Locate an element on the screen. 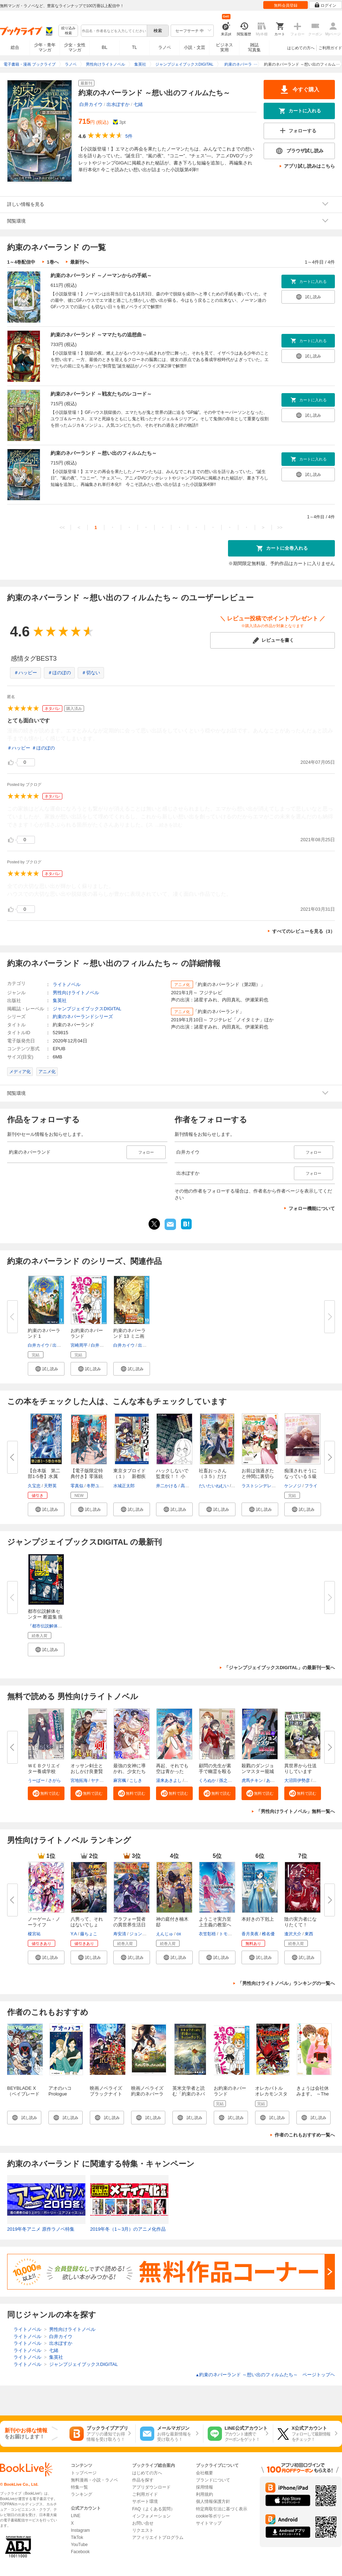 This screenshot has width=342, height=2576. 作者のこれもおすすめ一覧へ is located at coordinates (305, 2135).